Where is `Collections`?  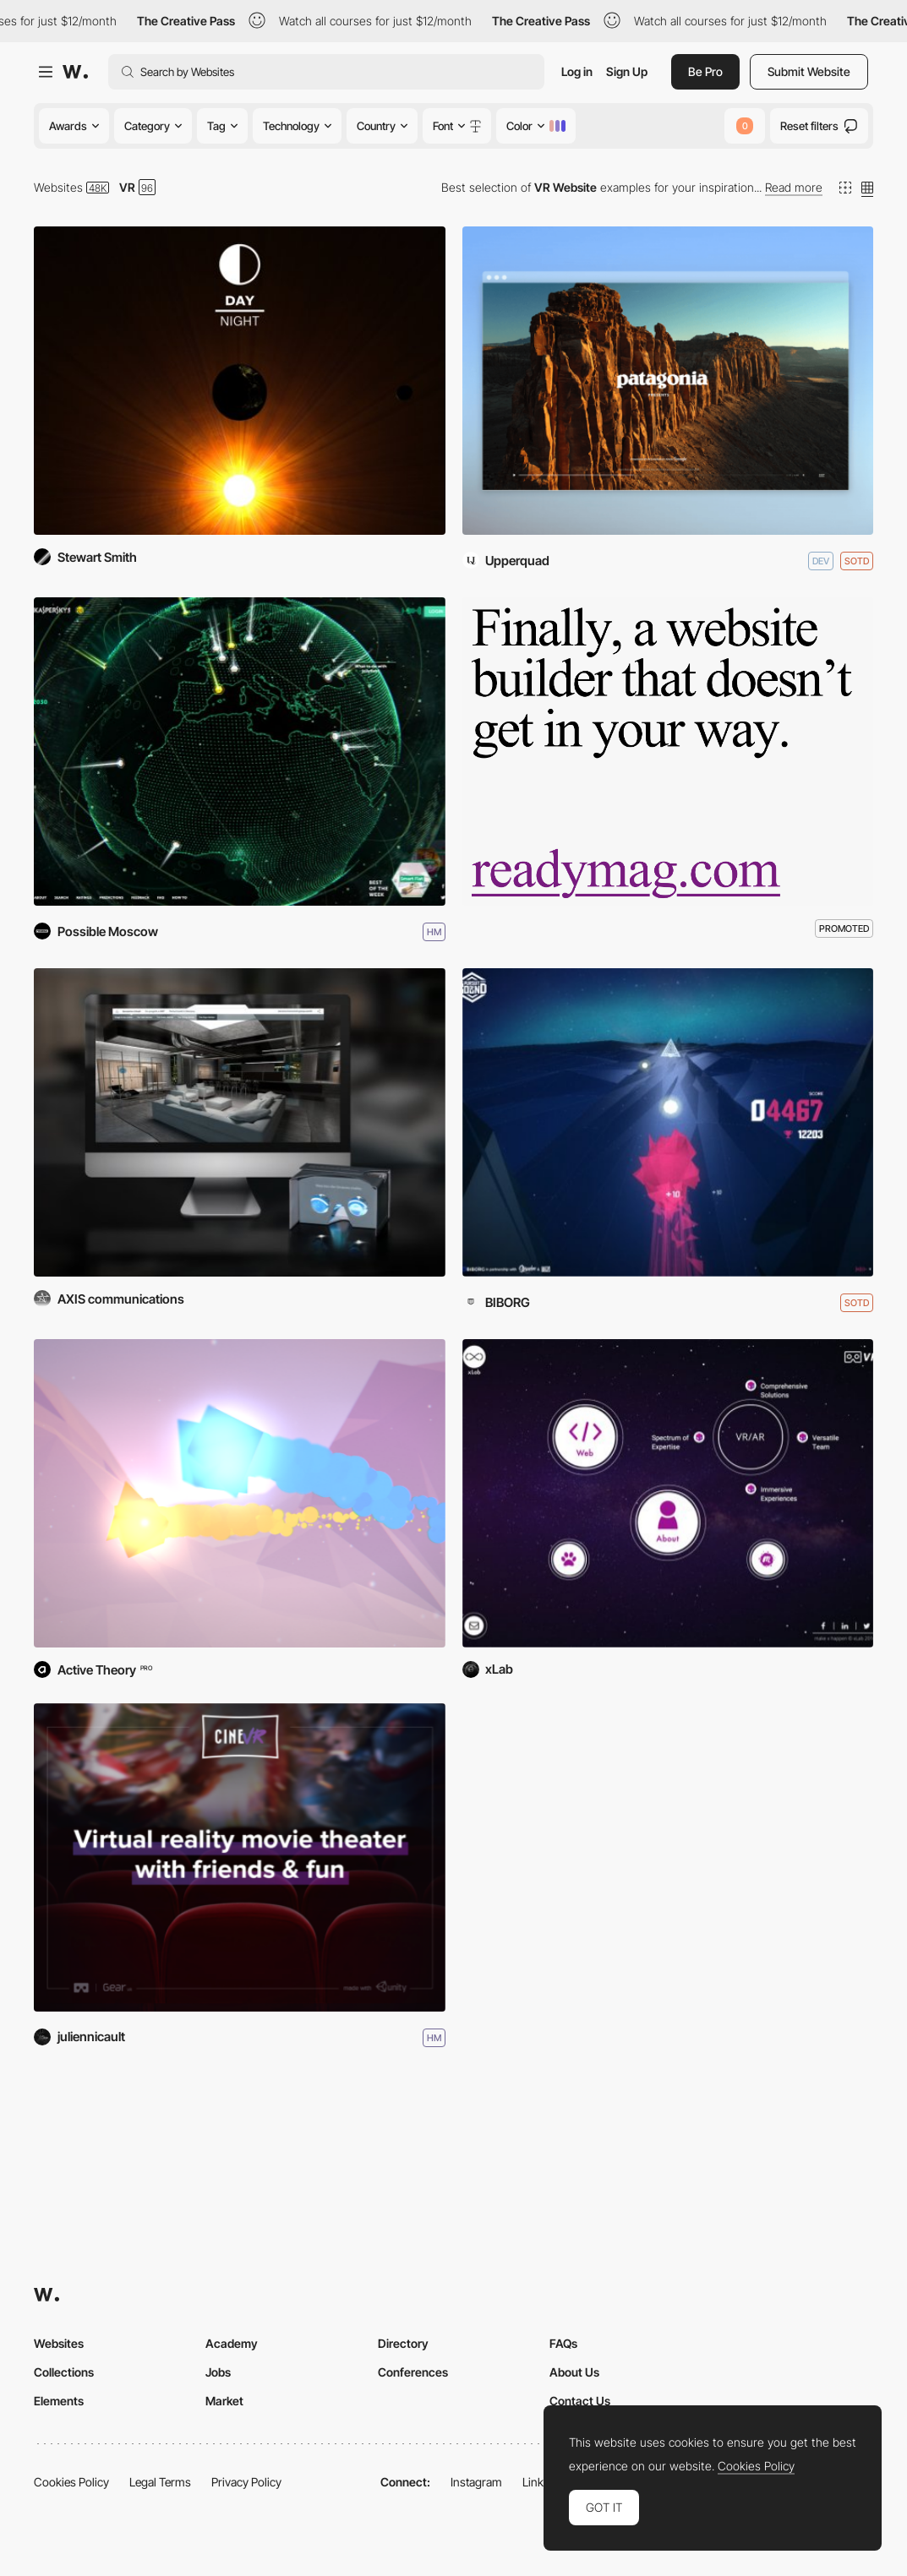 Collections is located at coordinates (64, 2372).